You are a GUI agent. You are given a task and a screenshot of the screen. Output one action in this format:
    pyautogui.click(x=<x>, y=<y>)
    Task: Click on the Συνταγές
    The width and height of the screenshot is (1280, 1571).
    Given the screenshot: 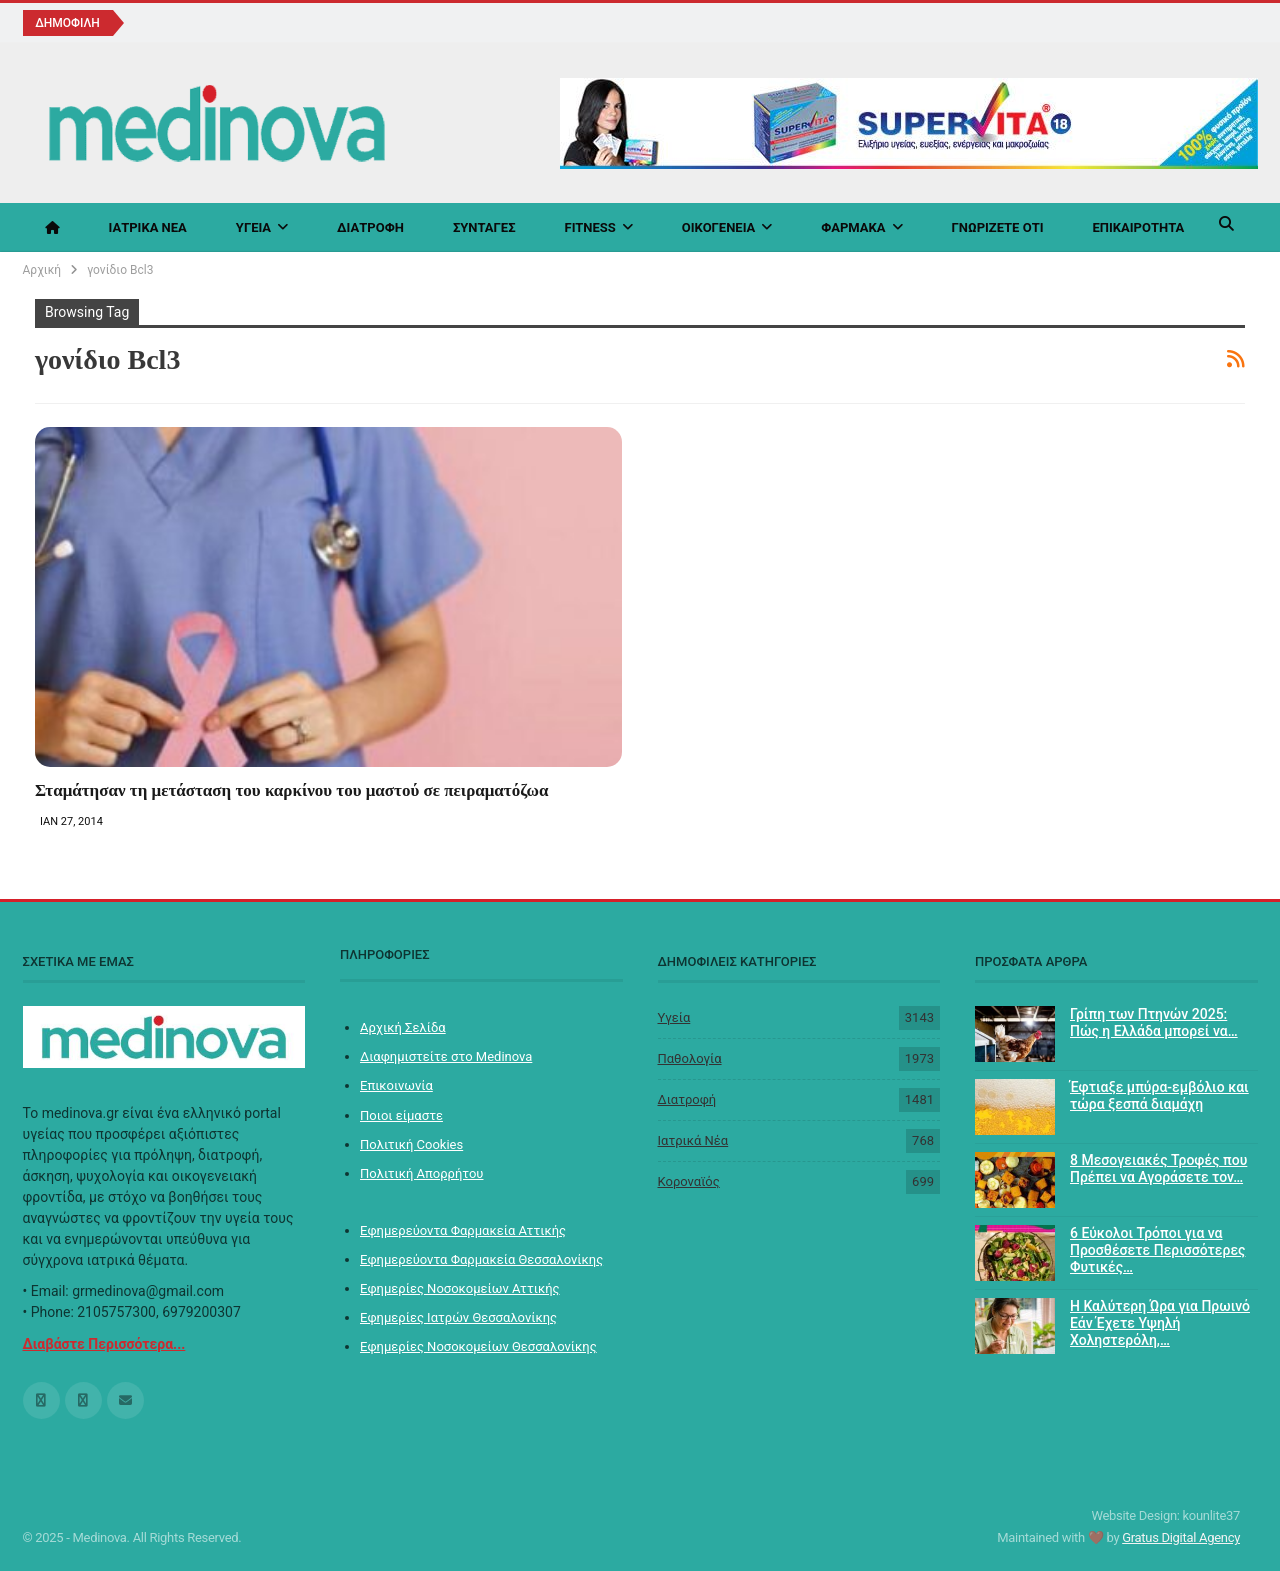 What is the action you would take?
    pyautogui.click(x=484, y=227)
    